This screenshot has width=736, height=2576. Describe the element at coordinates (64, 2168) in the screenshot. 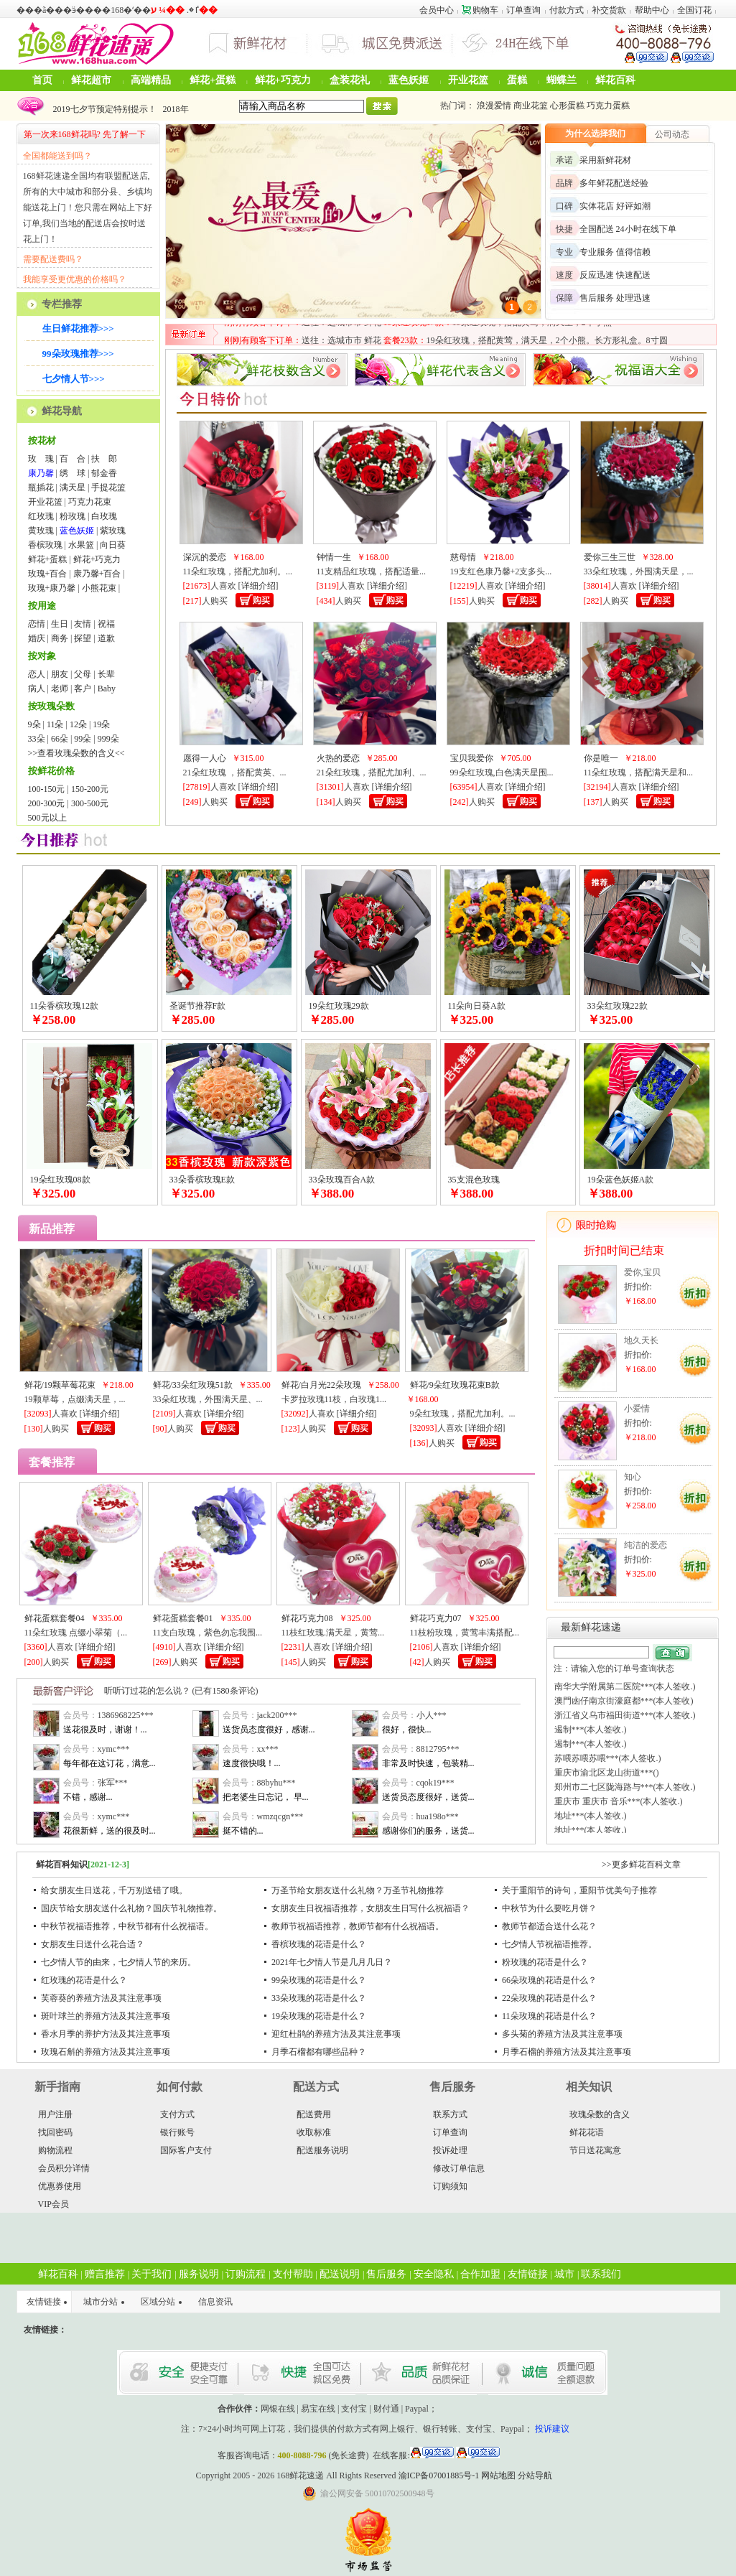

I see `会员积分详情` at that location.